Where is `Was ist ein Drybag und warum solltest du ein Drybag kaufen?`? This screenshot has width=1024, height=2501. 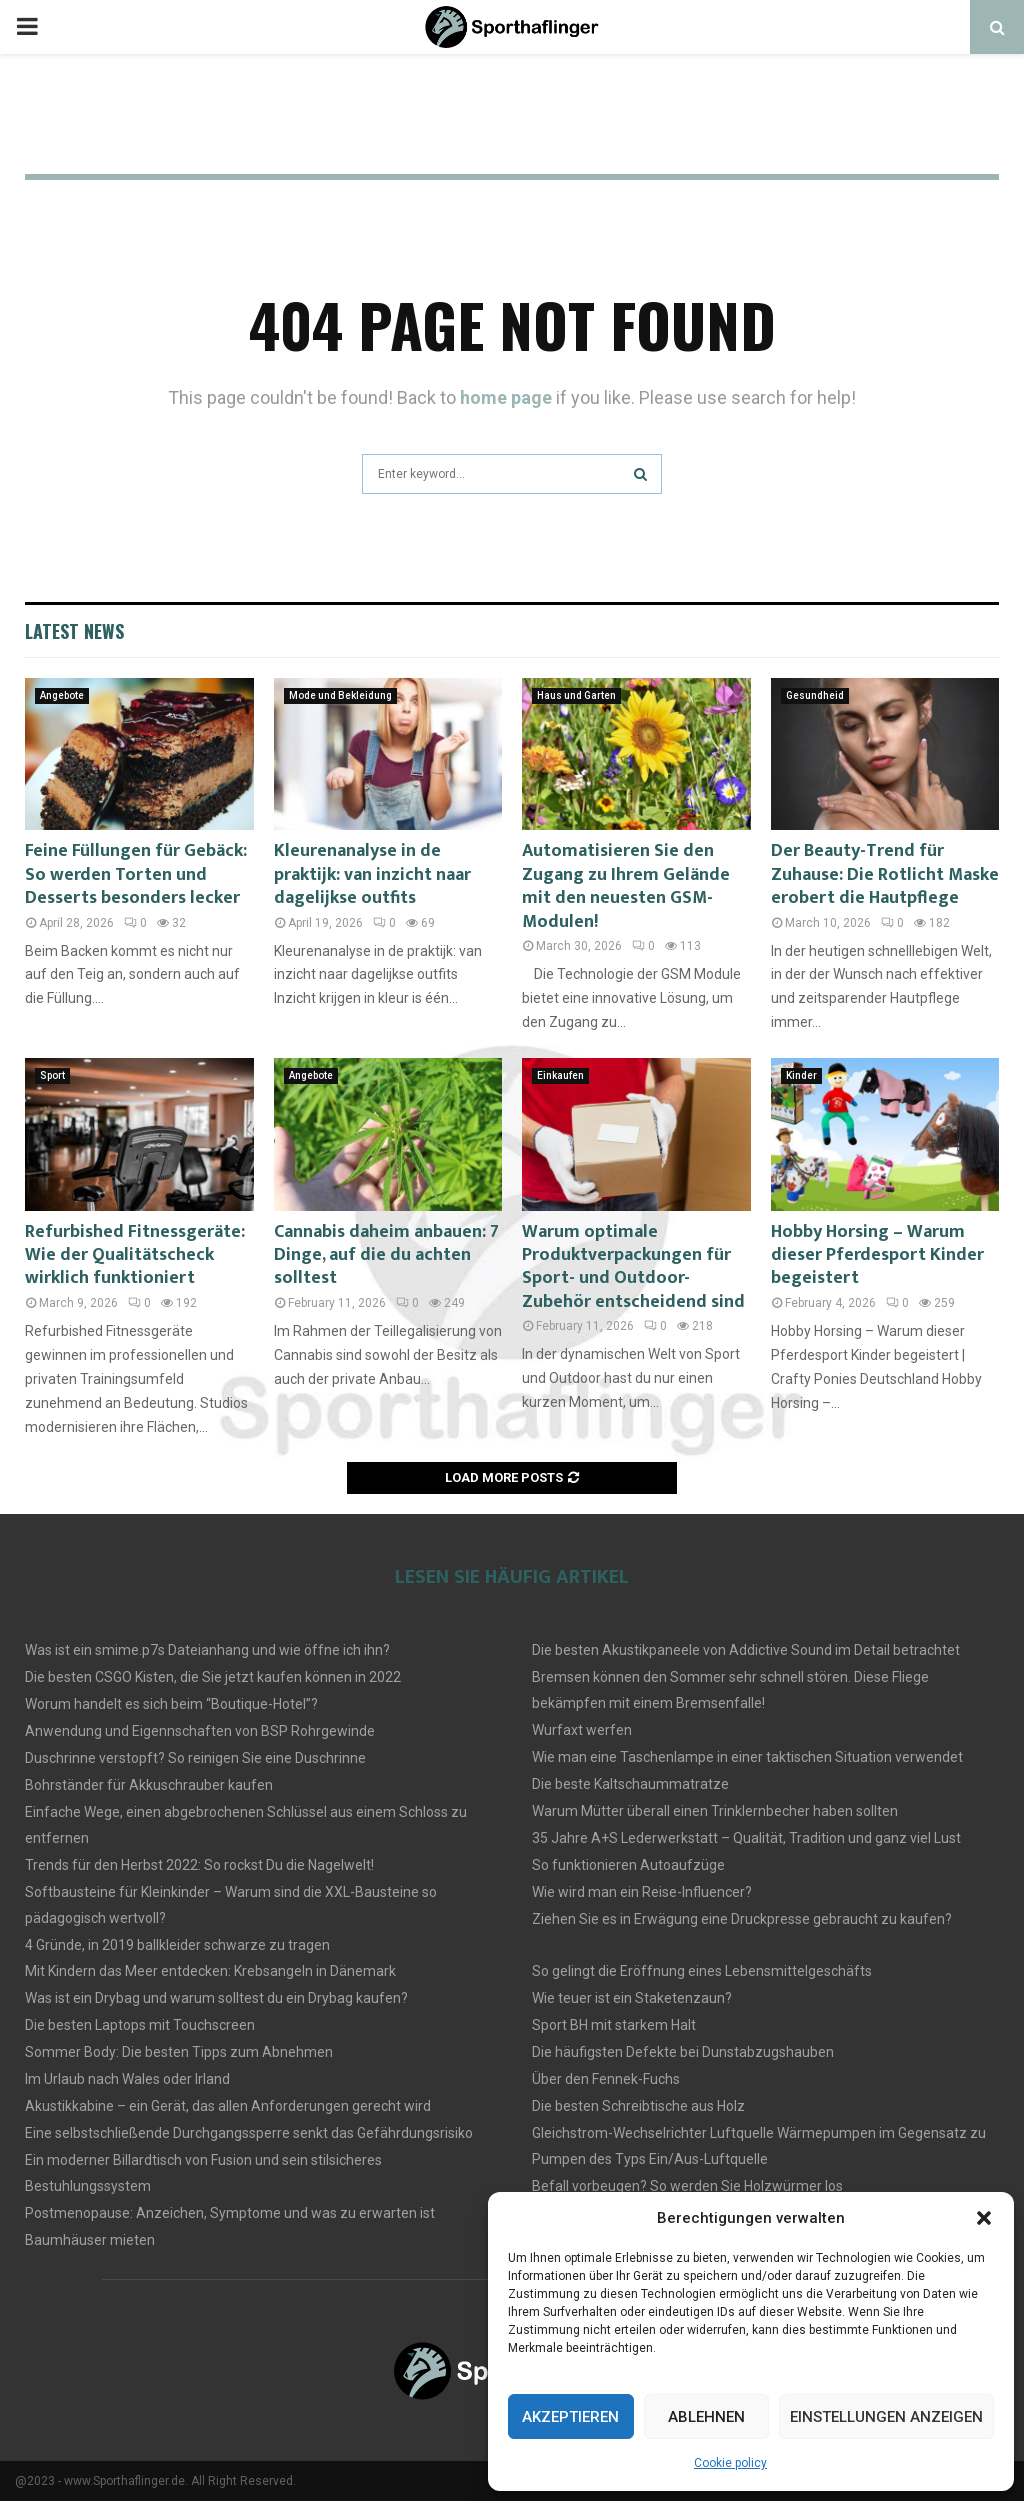
Was ist ein Drybag und warum solltest du ein Drybag kaufen? is located at coordinates (216, 1998).